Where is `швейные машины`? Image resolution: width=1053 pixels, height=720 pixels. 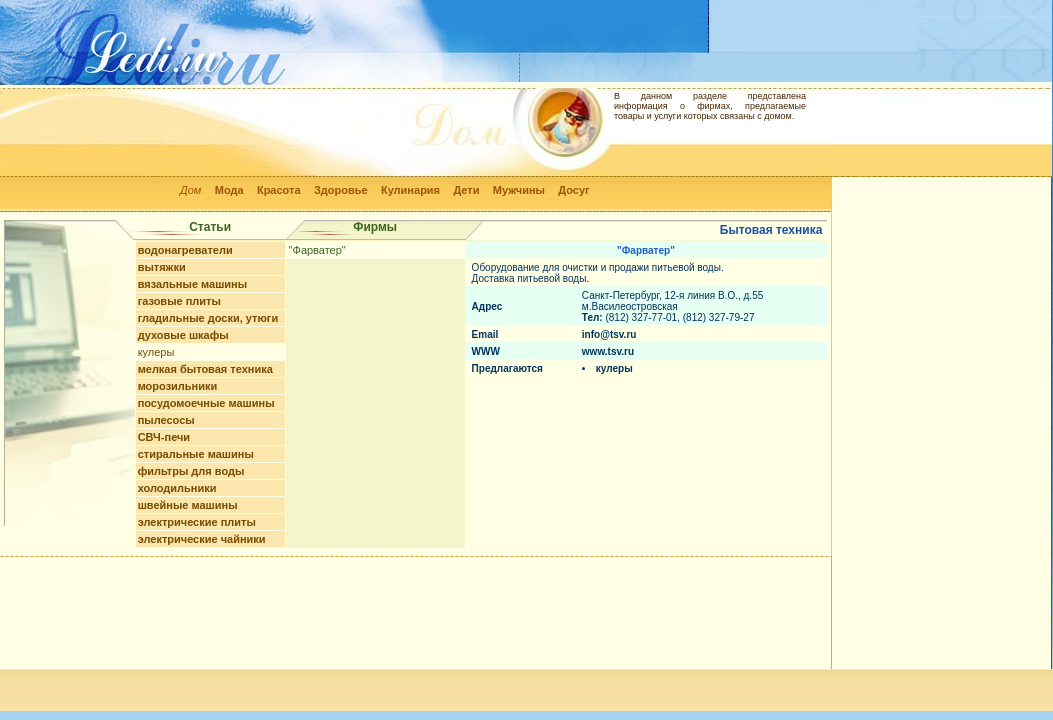
швейные машины is located at coordinates (188, 505).